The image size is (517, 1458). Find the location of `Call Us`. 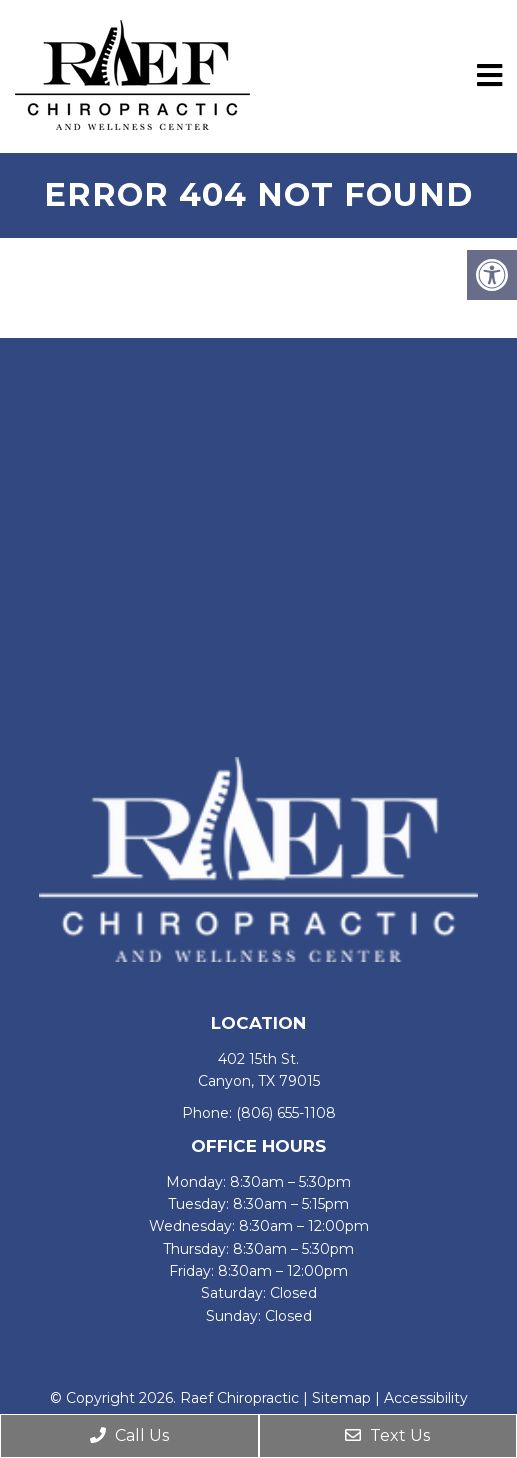

Call Us is located at coordinates (129, 1435).